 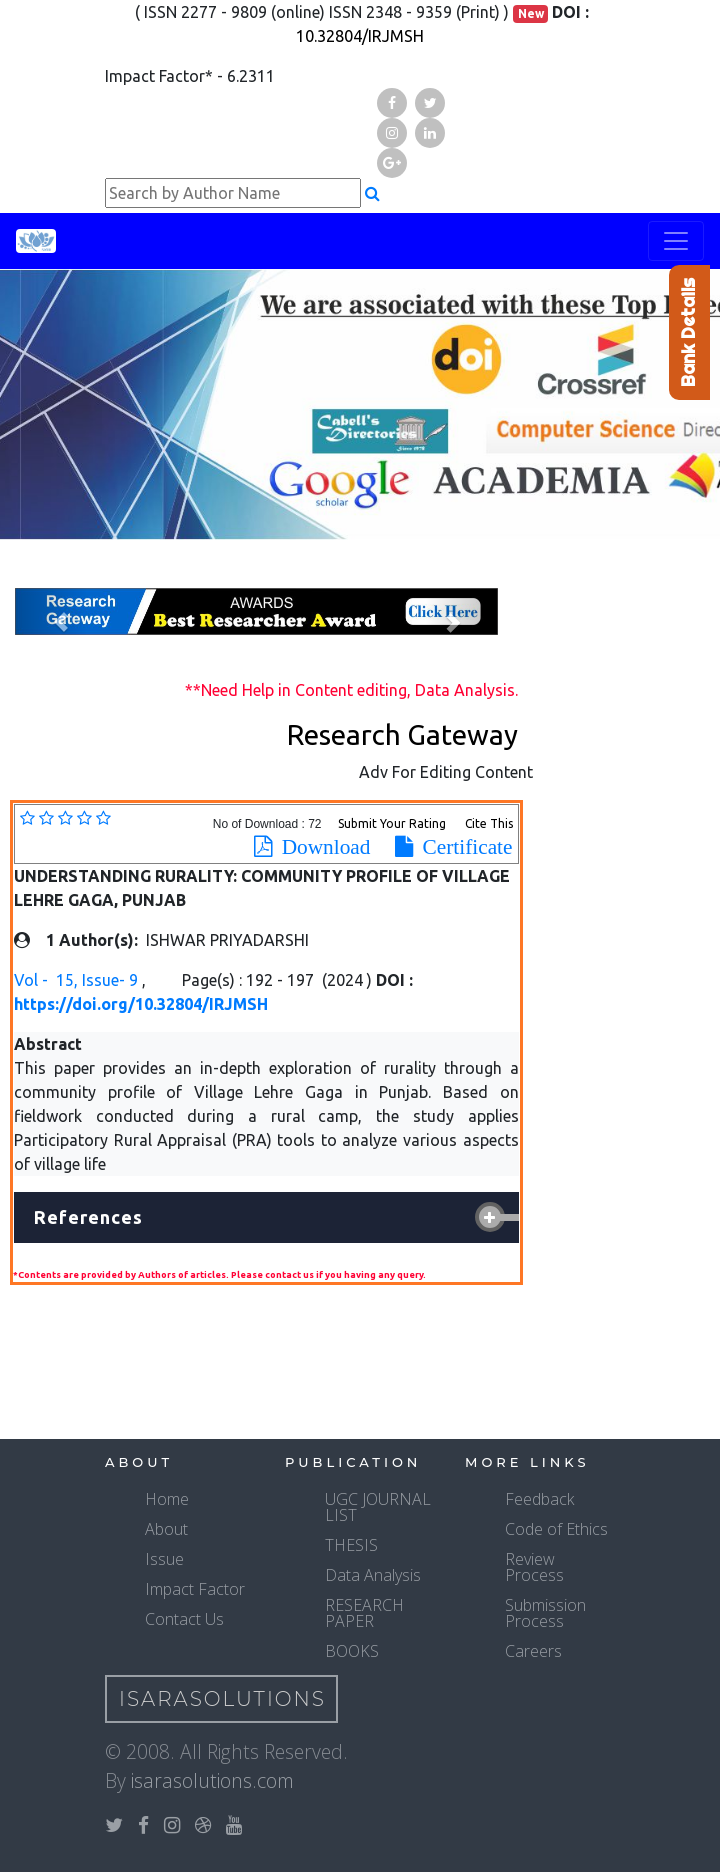 I want to click on Impact Factor, so click(x=195, y=1589).